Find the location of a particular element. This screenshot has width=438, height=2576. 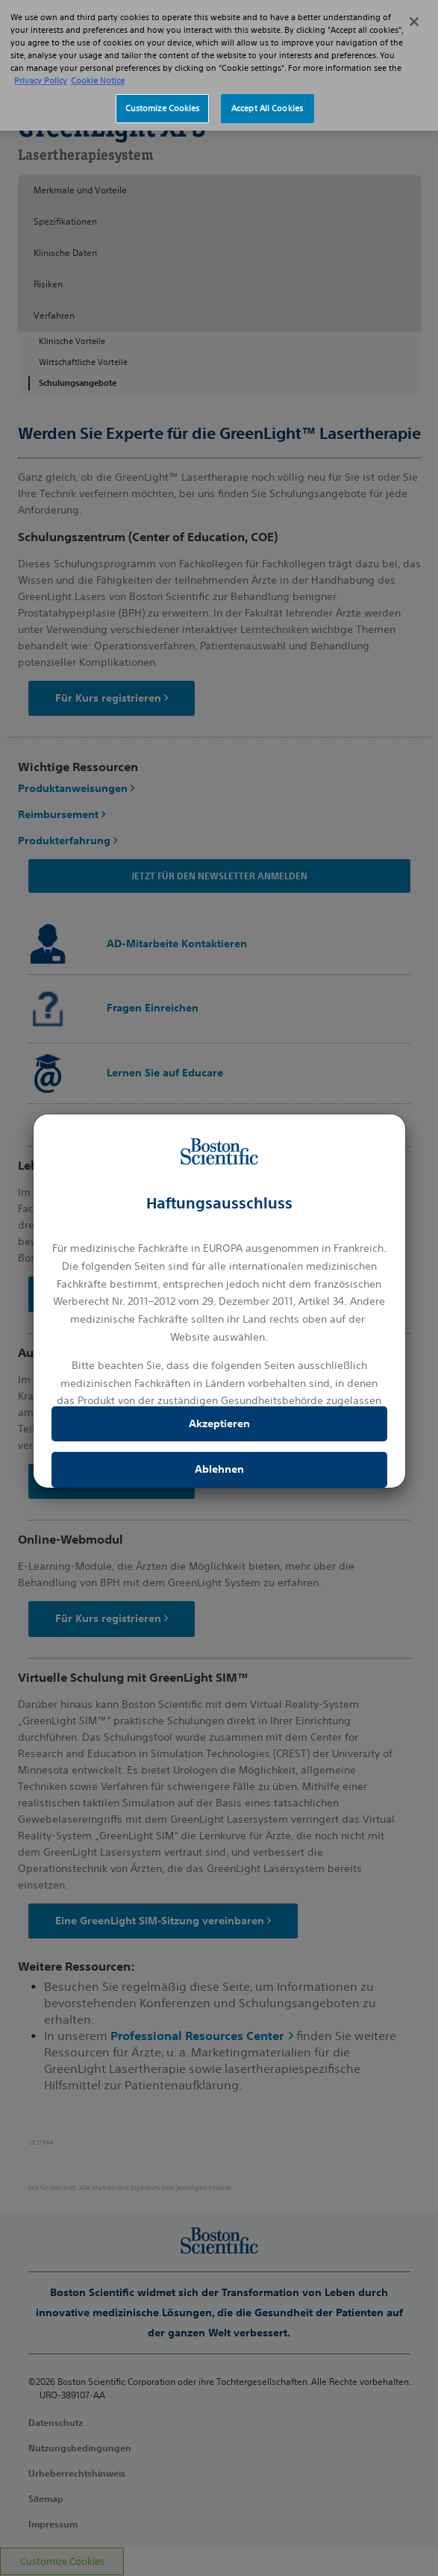

Akzeptieren is located at coordinates (219, 1423).